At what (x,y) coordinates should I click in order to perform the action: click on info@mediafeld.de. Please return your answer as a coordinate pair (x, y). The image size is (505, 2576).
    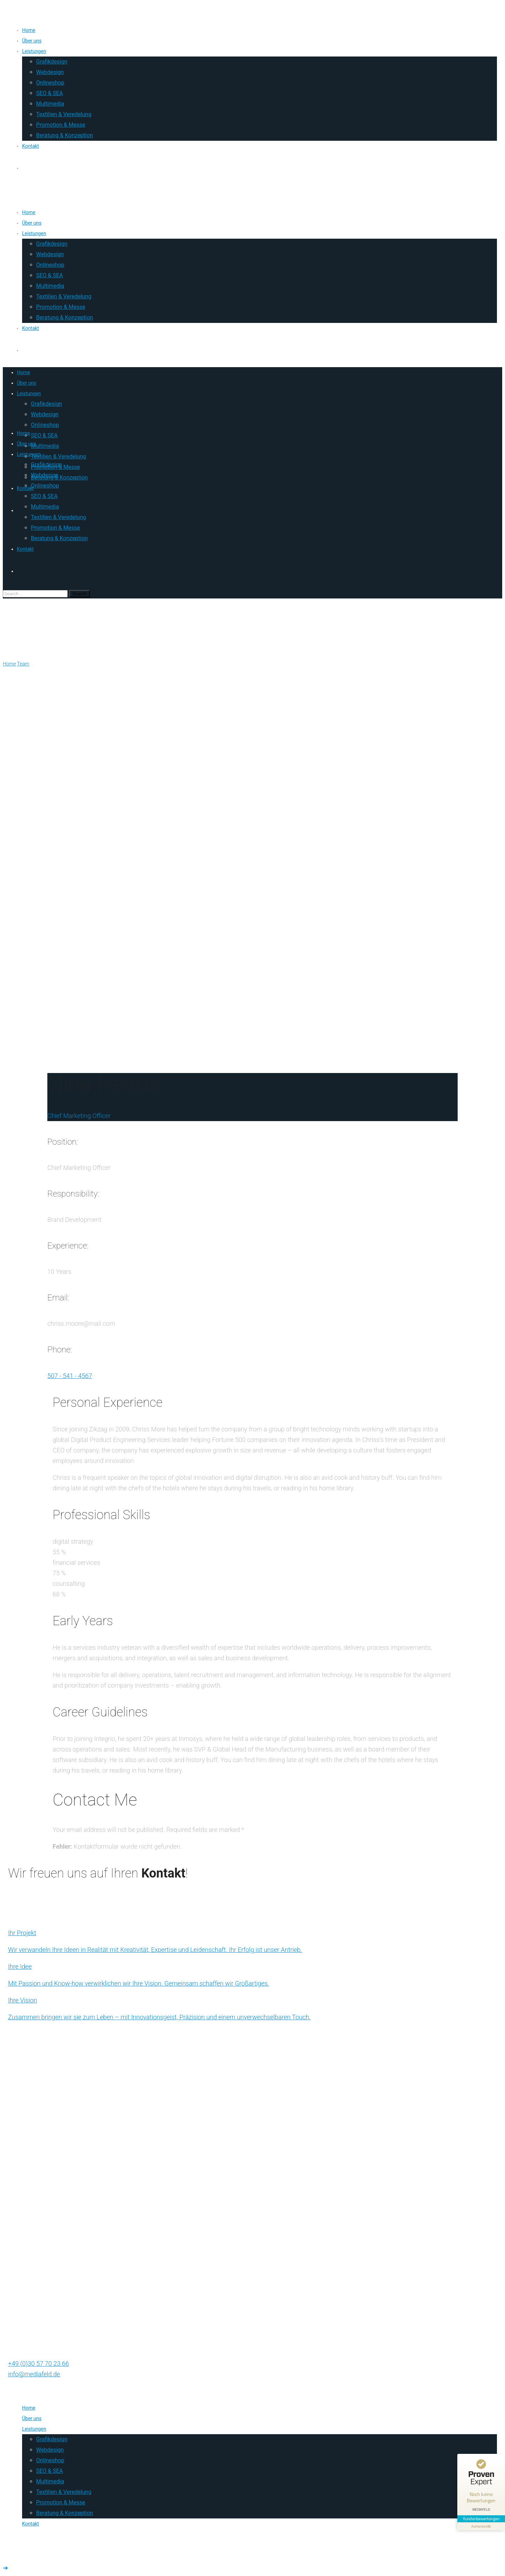
    Looking at the image, I should click on (34, 2374).